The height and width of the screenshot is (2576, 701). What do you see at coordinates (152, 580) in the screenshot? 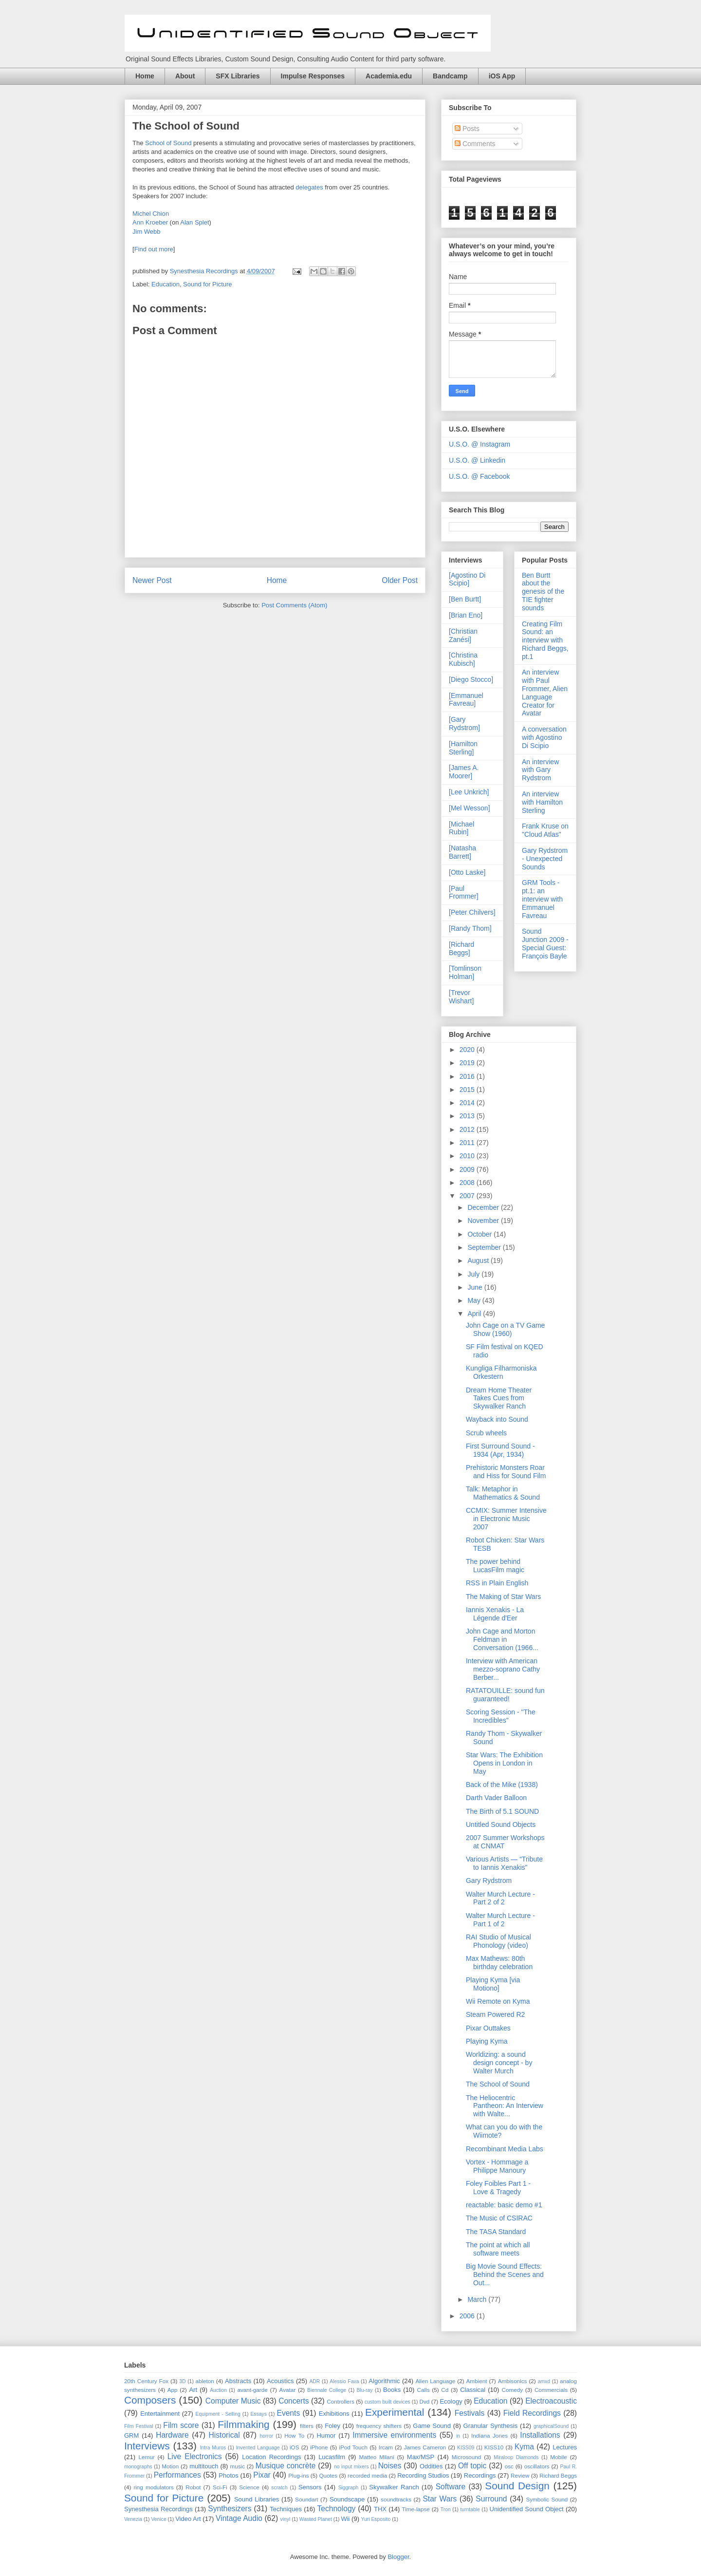
I see `Newer Post` at bounding box center [152, 580].